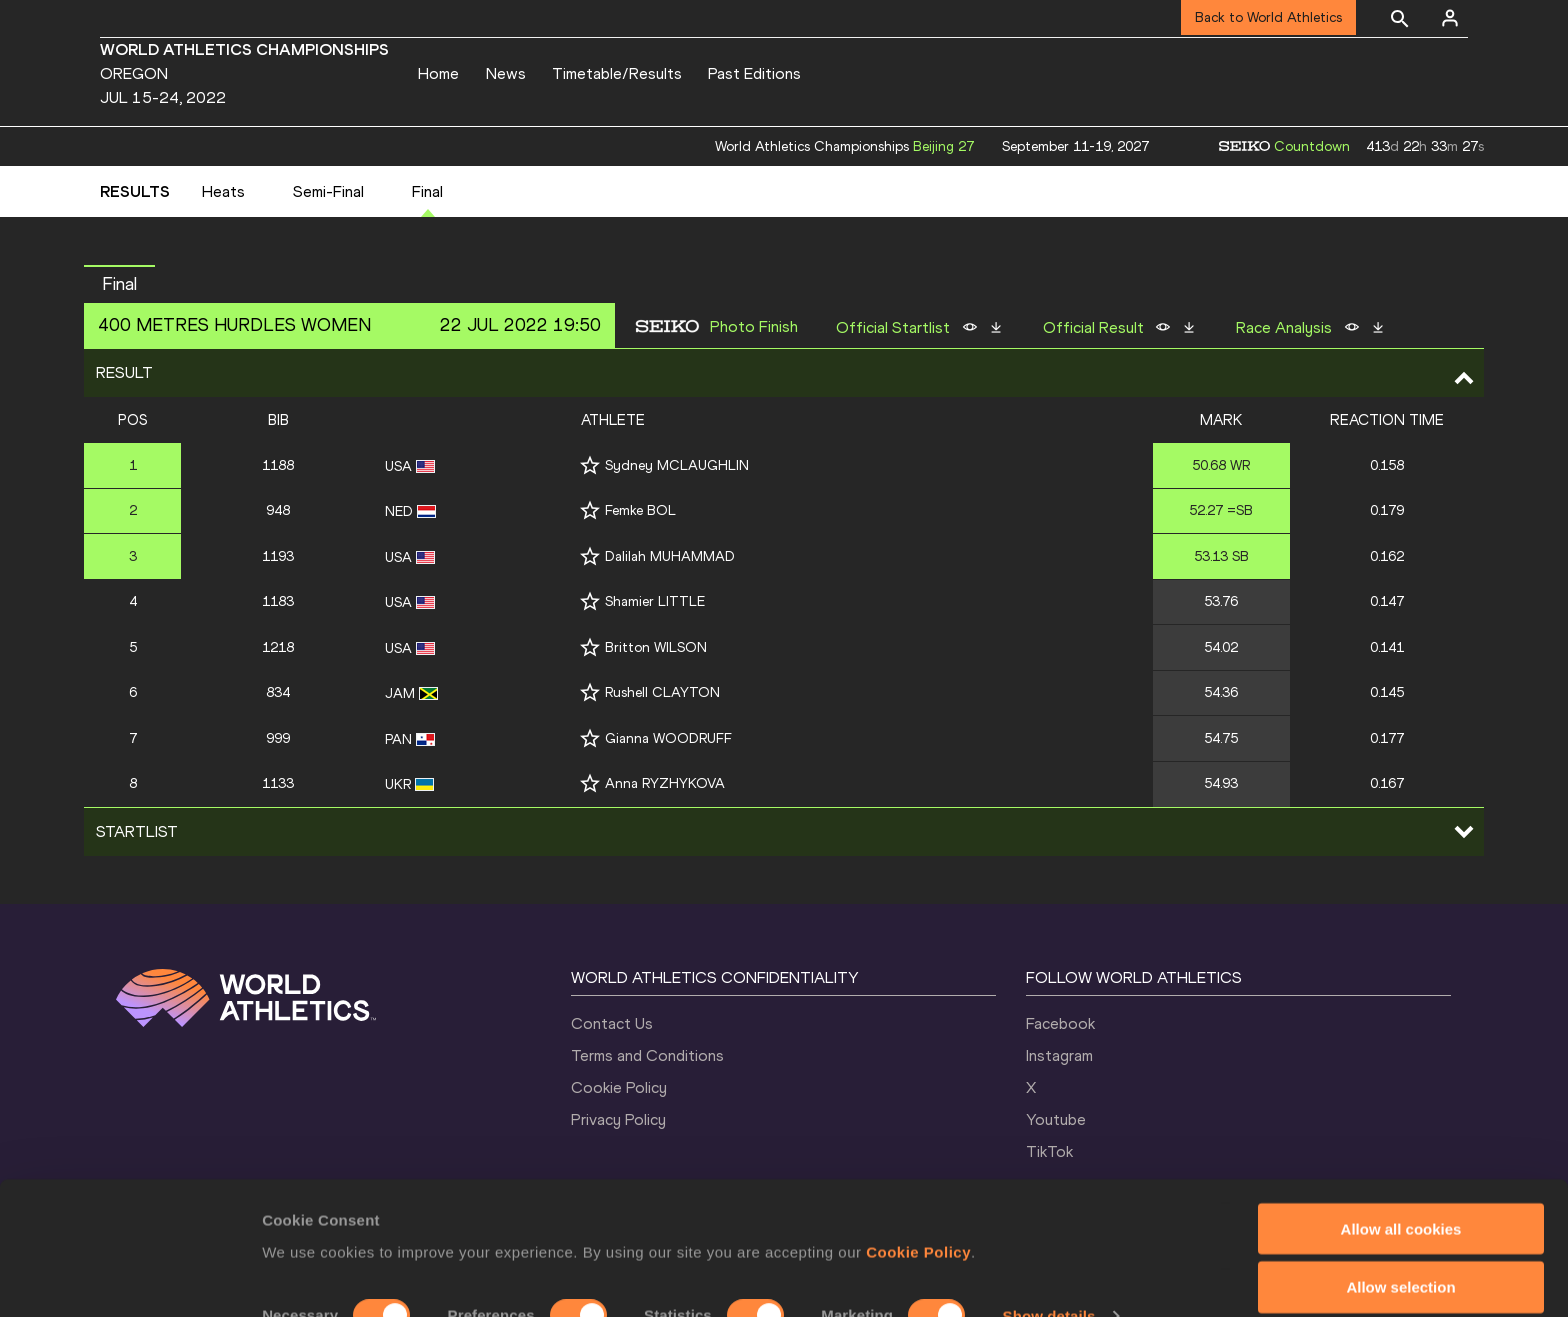 This screenshot has width=1568, height=1317. Describe the element at coordinates (1059, 1055) in the screenshot. I see `Instagram` at that location.